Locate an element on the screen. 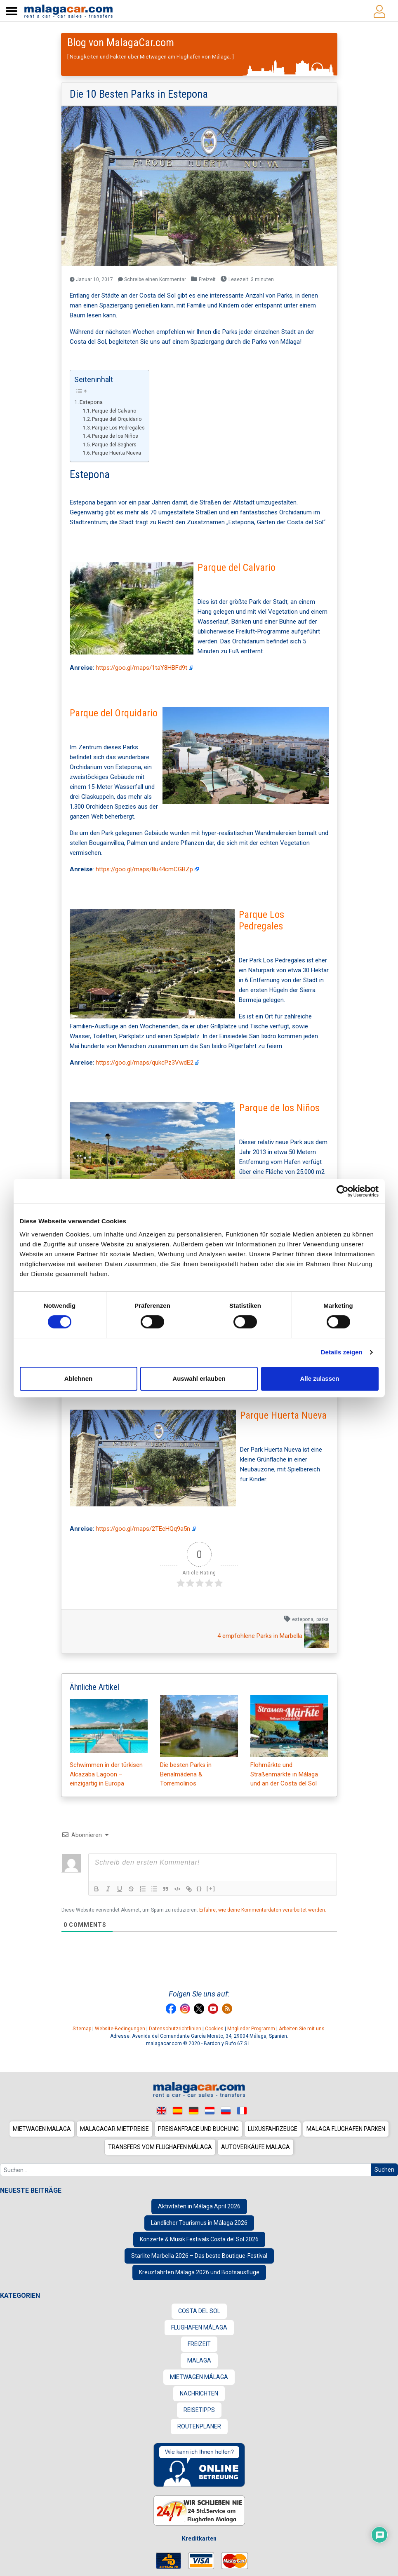 The image size is (398, 2576). parks is located at coordinates (322, 1619).